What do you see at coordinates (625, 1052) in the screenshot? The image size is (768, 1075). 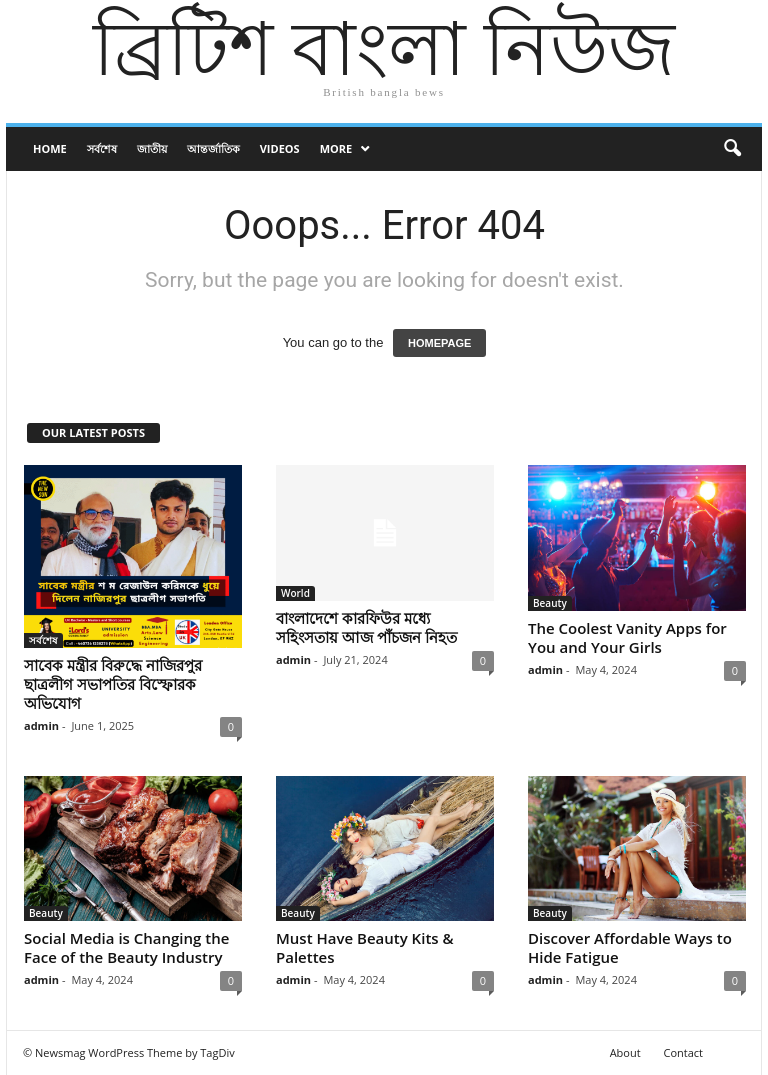 I see `About` at bounding box center [625, 1052].